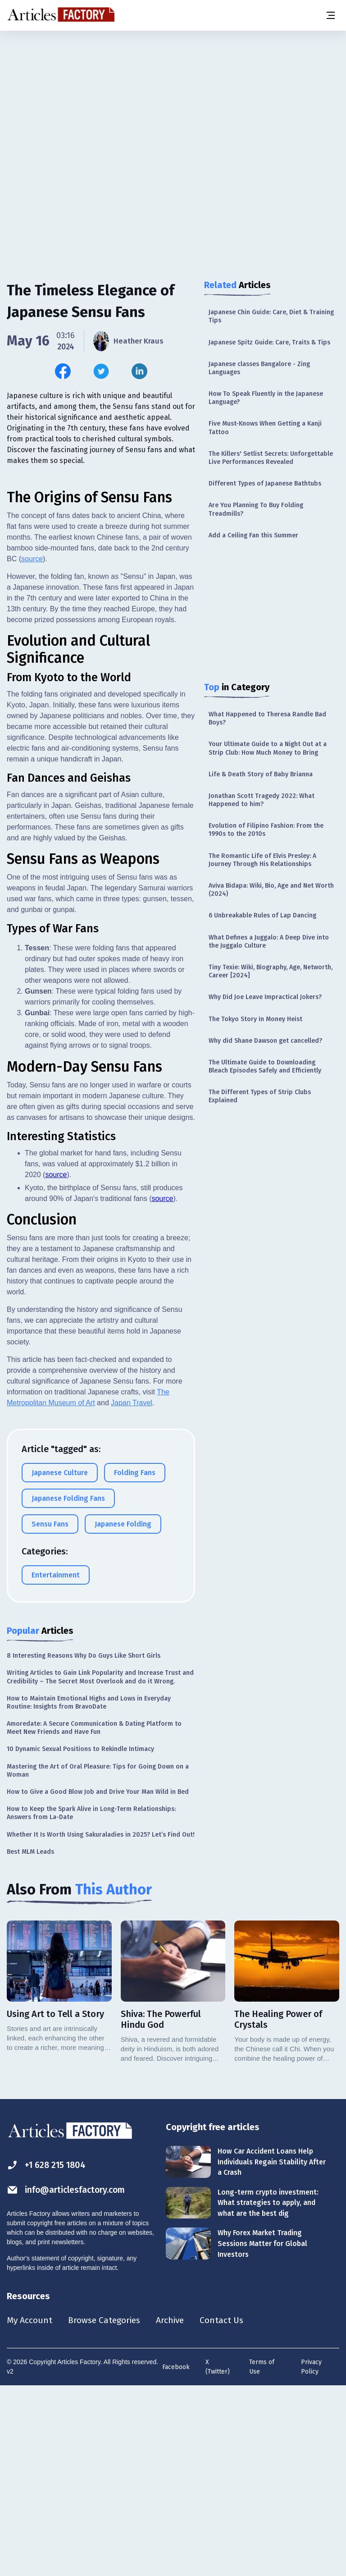  Describe the element at coordinates (265, 427) in the screenshot. I see `Five Must-Knows When Getting a Kanji Tattoo` at that location.